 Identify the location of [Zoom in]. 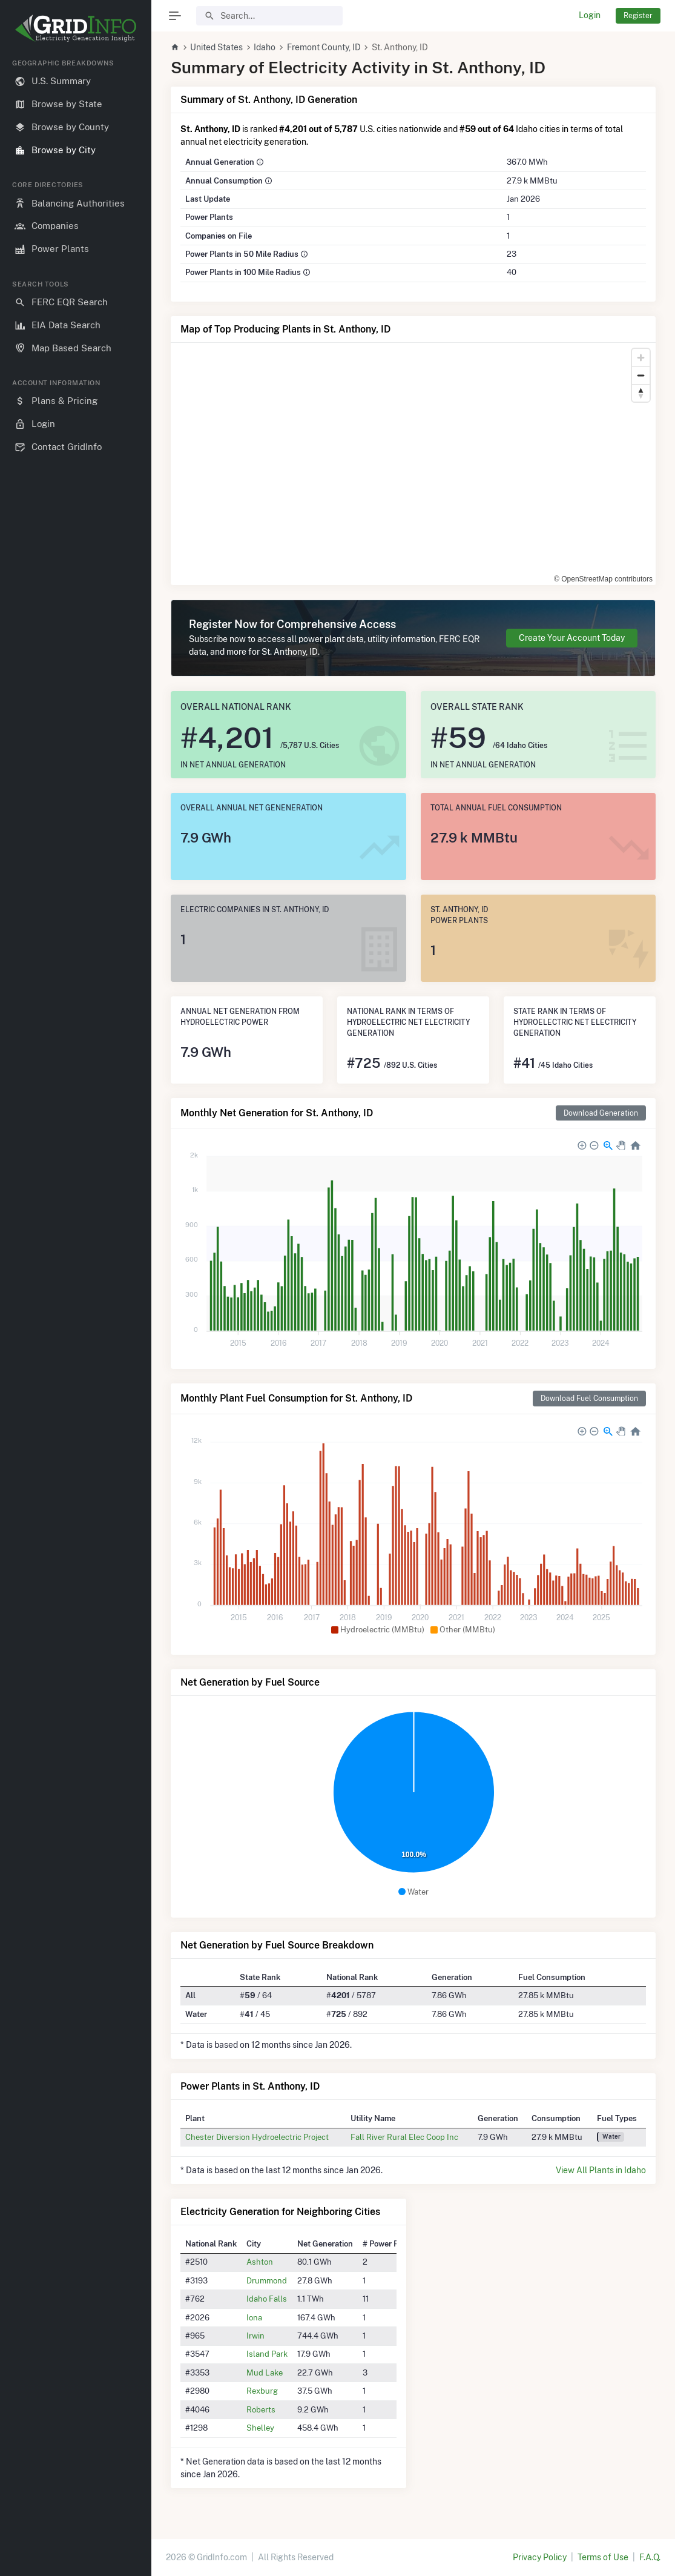
(641, 357).